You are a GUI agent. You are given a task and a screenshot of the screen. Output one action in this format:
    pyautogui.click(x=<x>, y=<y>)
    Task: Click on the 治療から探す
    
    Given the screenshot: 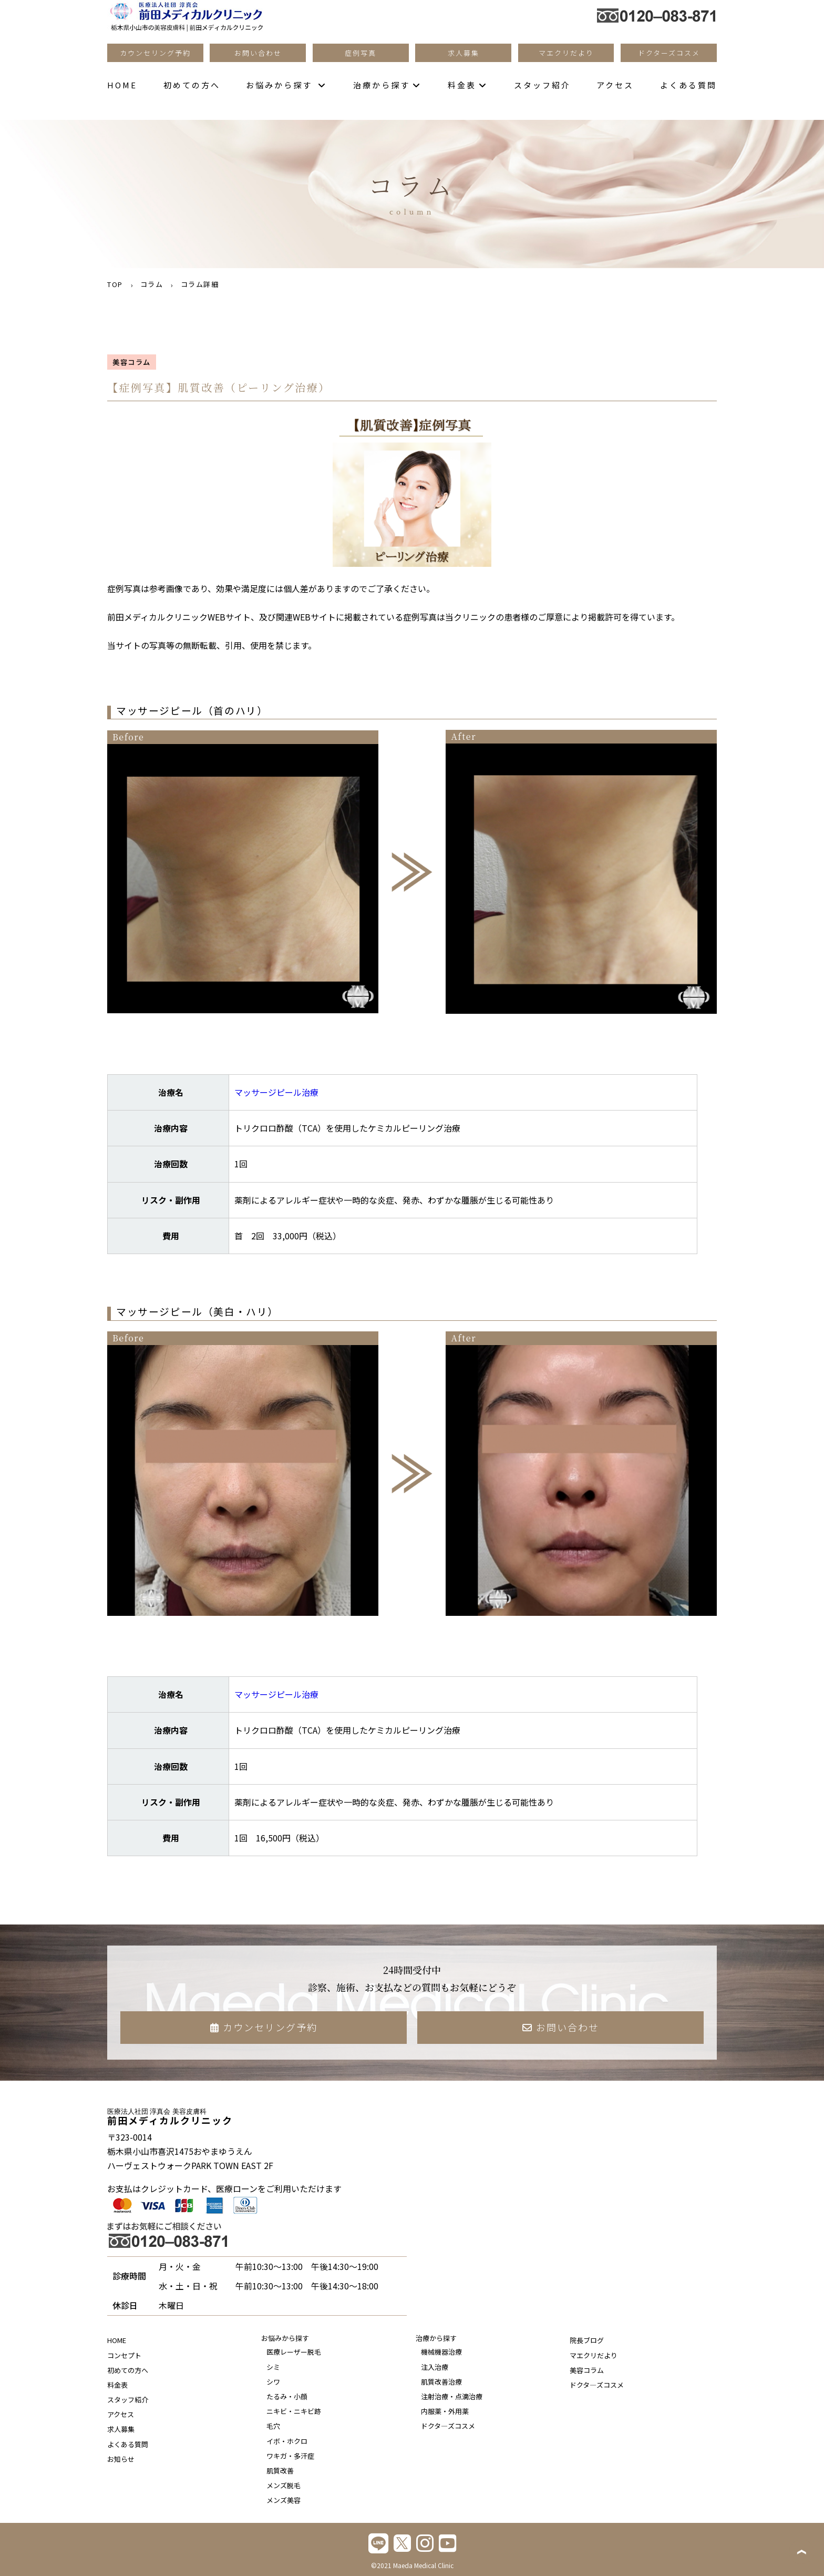 What is the action you would take?
    pyautogui.click(x=387, y=84)
    